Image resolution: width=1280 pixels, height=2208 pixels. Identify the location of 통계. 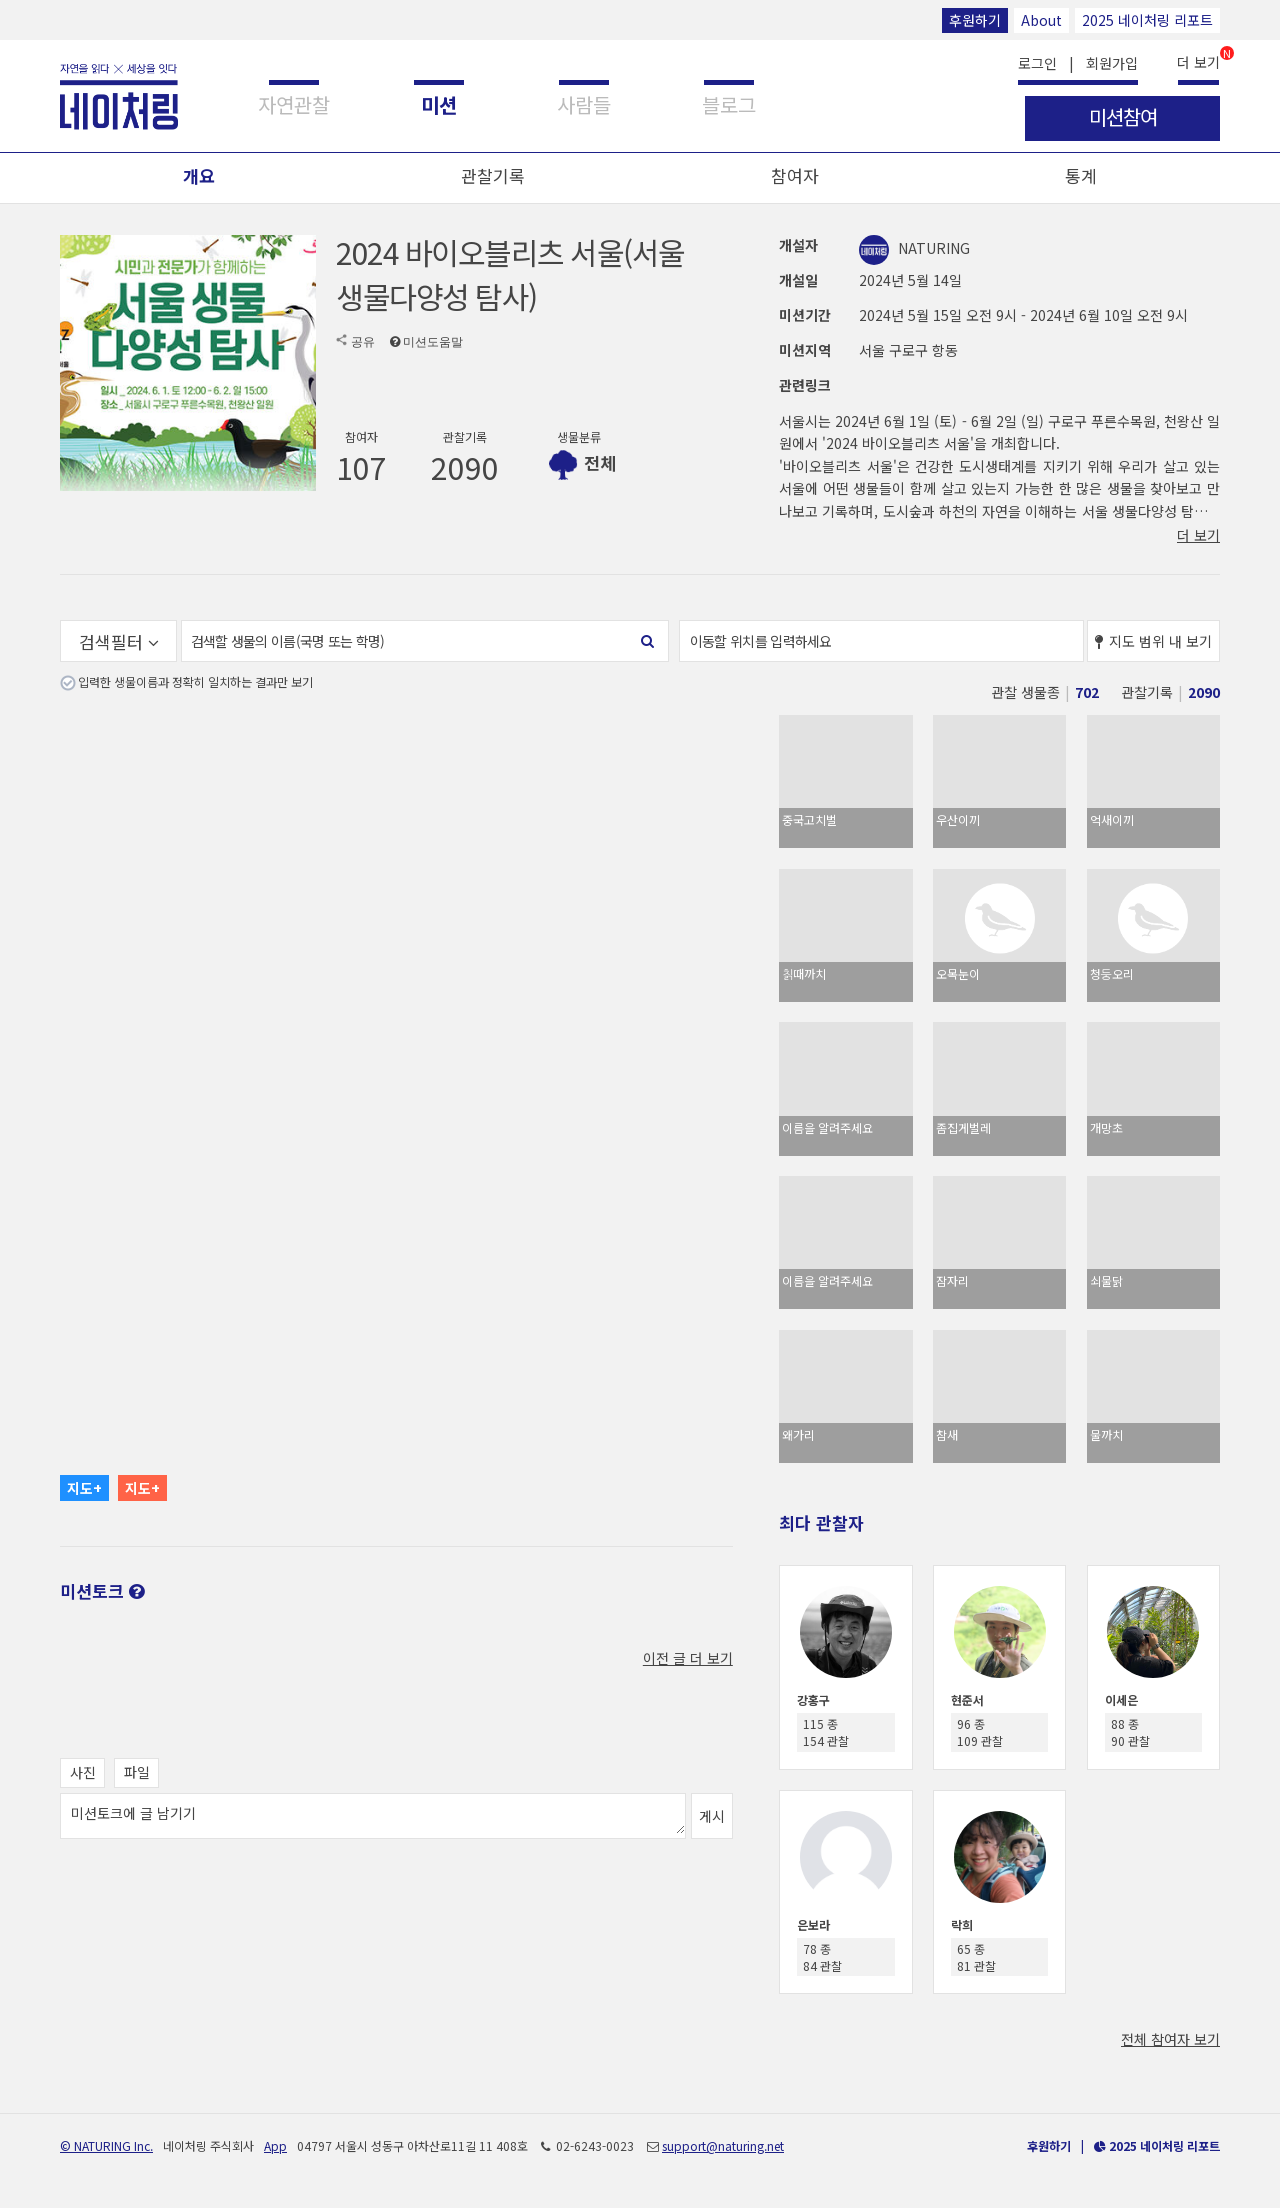
(1081, 175).